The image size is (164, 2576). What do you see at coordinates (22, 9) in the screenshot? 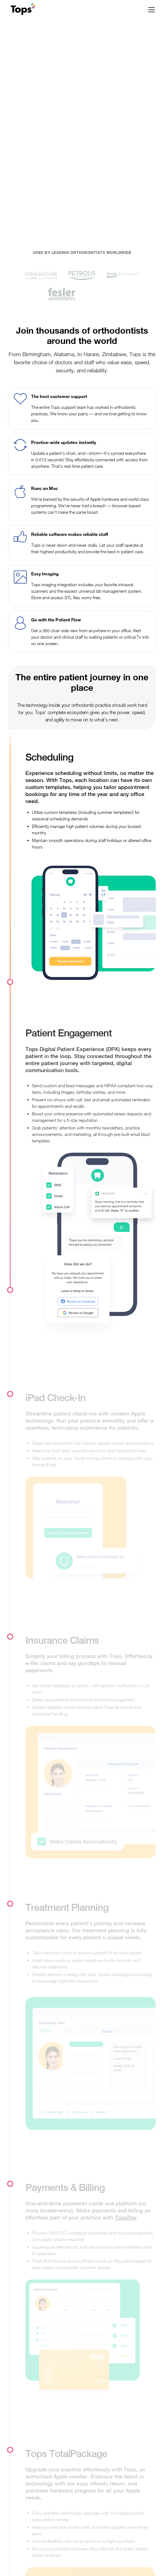
I see `[home]` at bounding box center [22, 9].